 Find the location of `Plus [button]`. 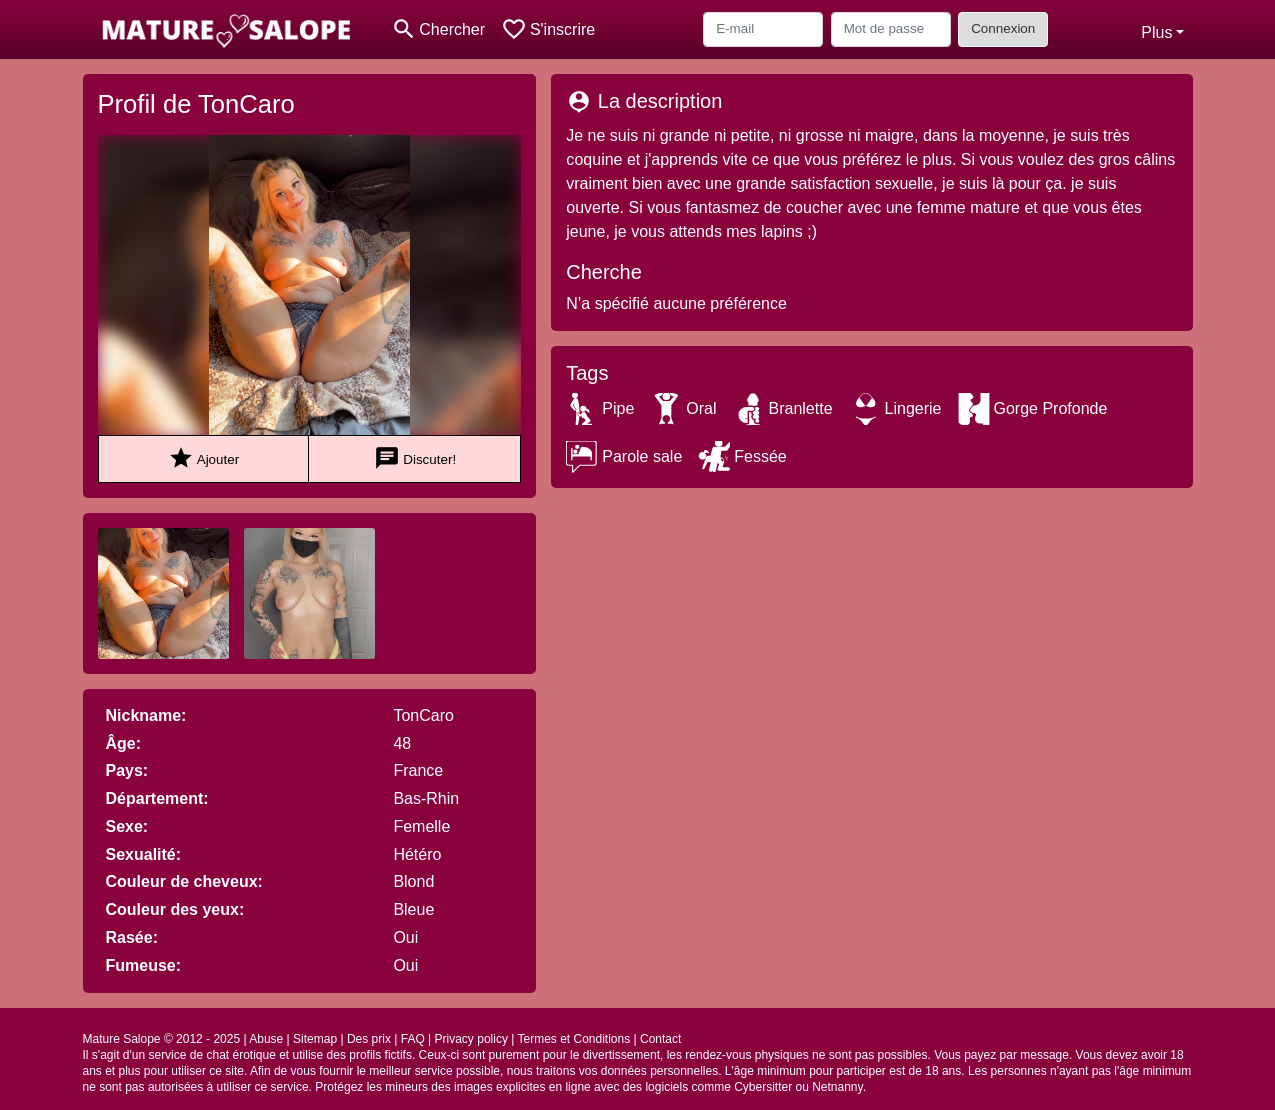

Plus [button] is located at coordinates (1156, 32).